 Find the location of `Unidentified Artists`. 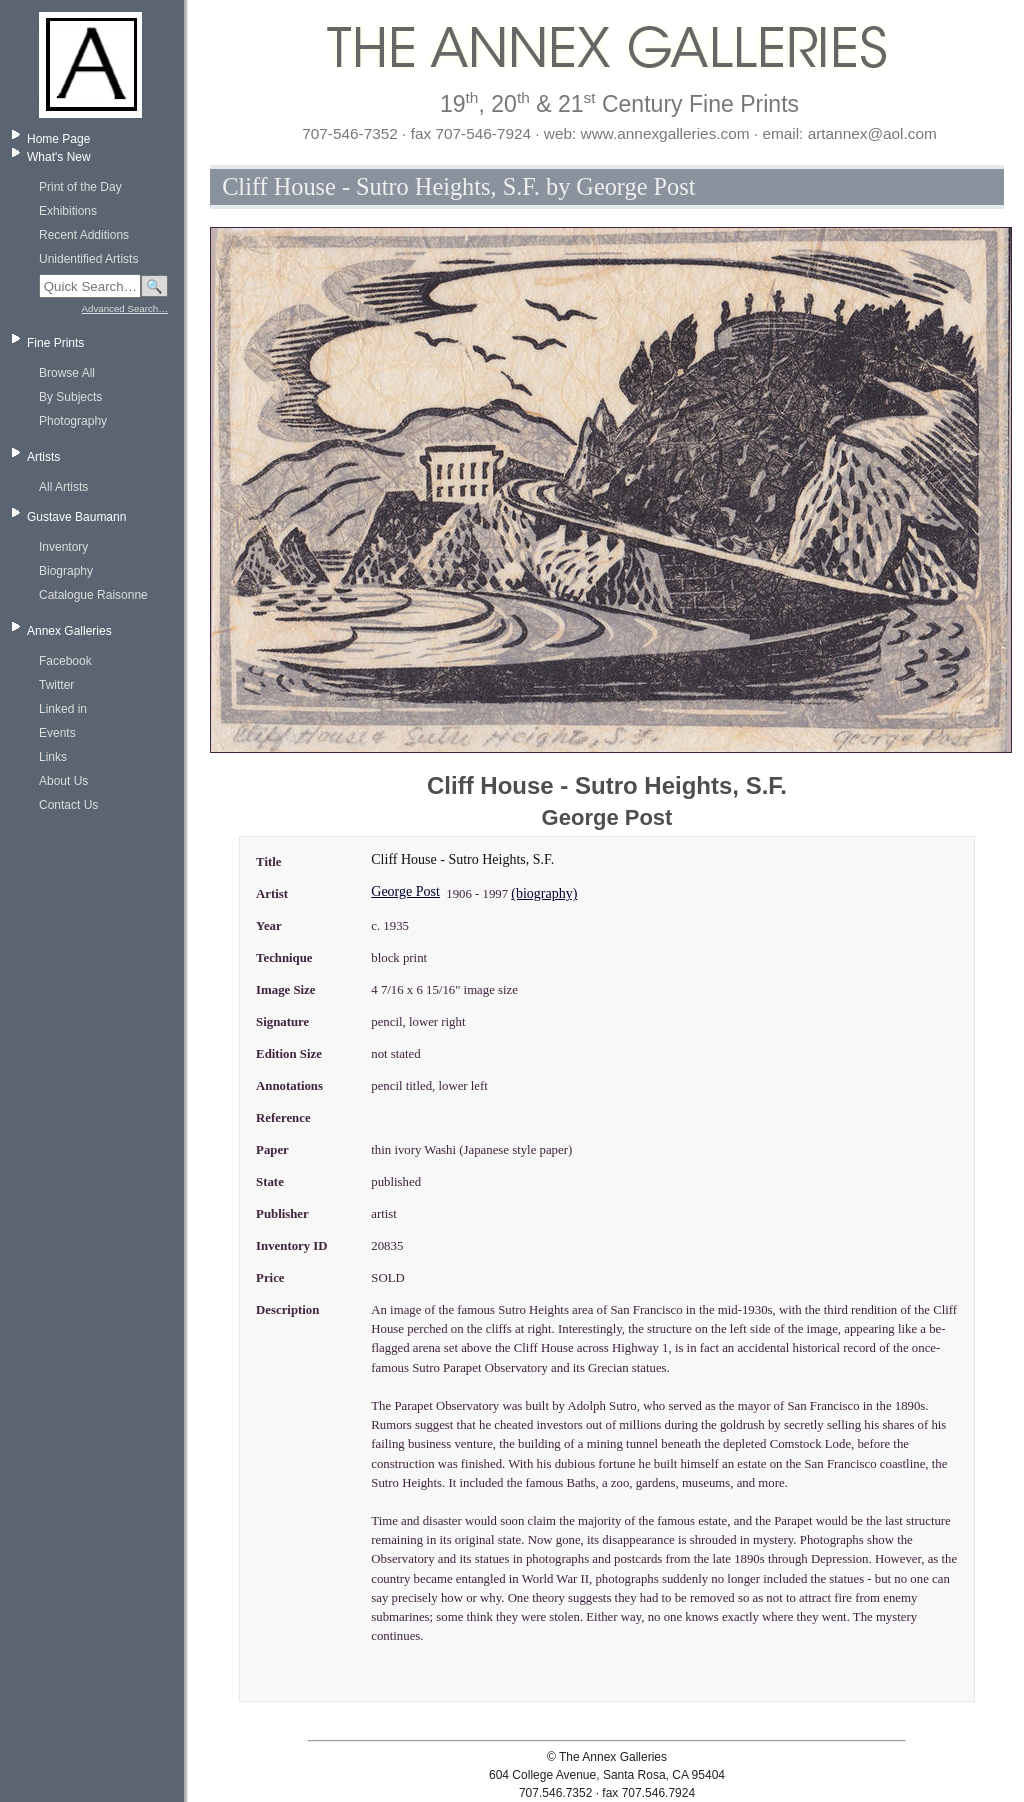

Unidentified Artists is located at coordinates (88, 259).